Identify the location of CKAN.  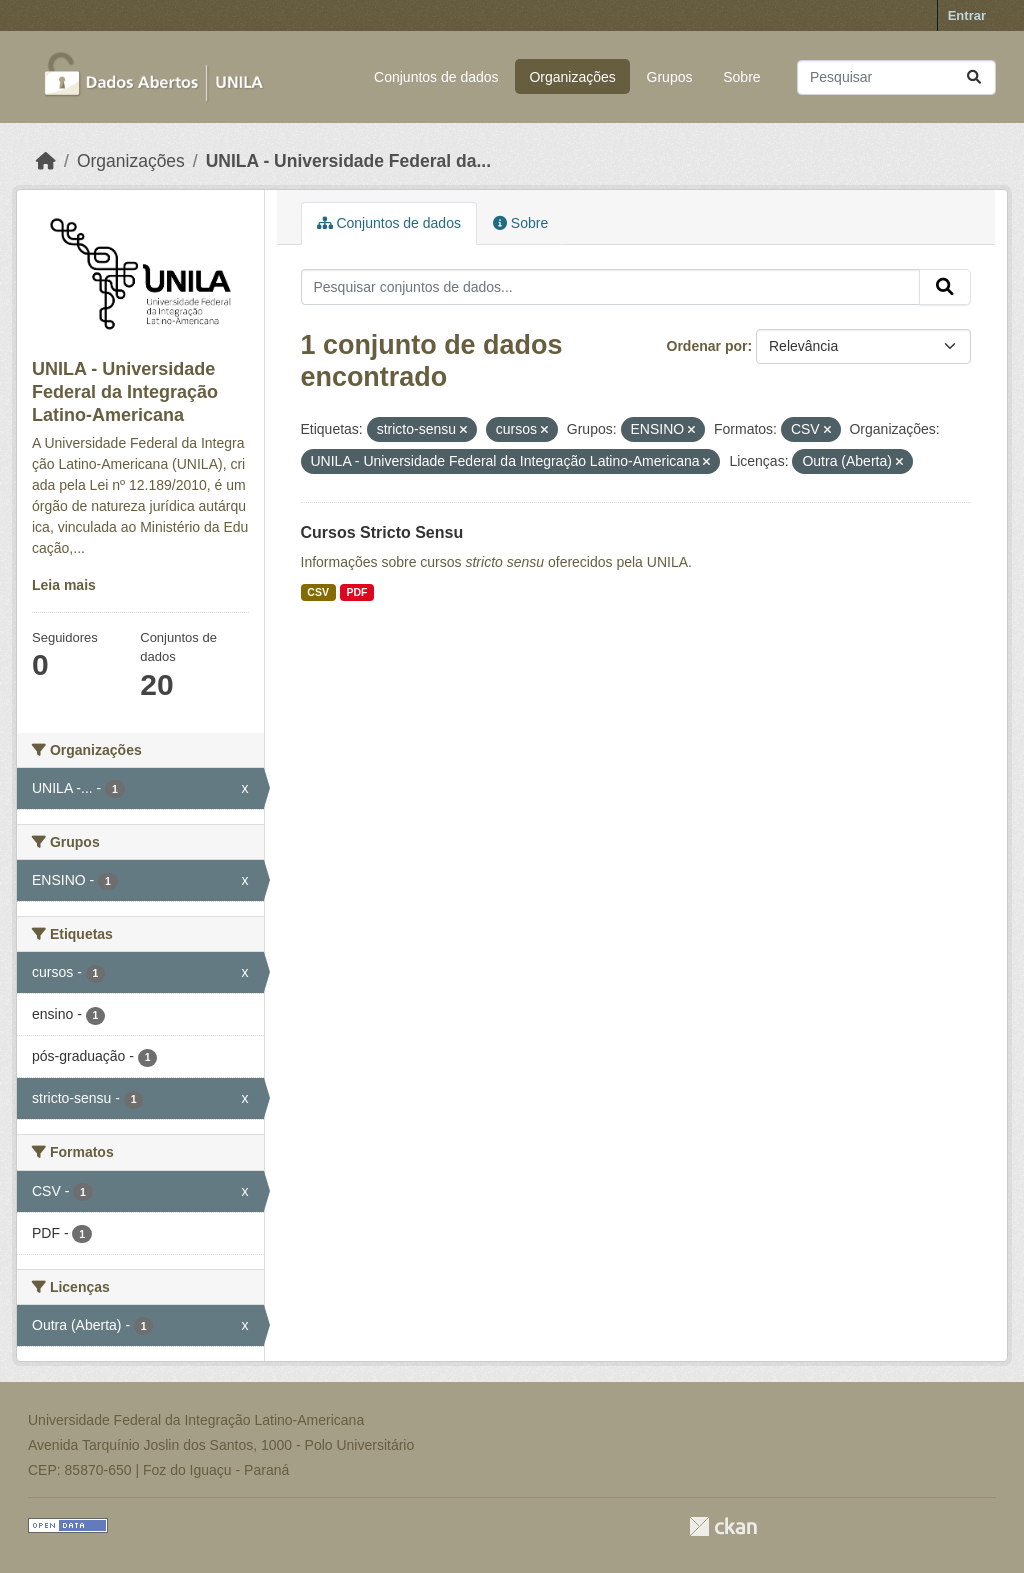
(723, 1526).